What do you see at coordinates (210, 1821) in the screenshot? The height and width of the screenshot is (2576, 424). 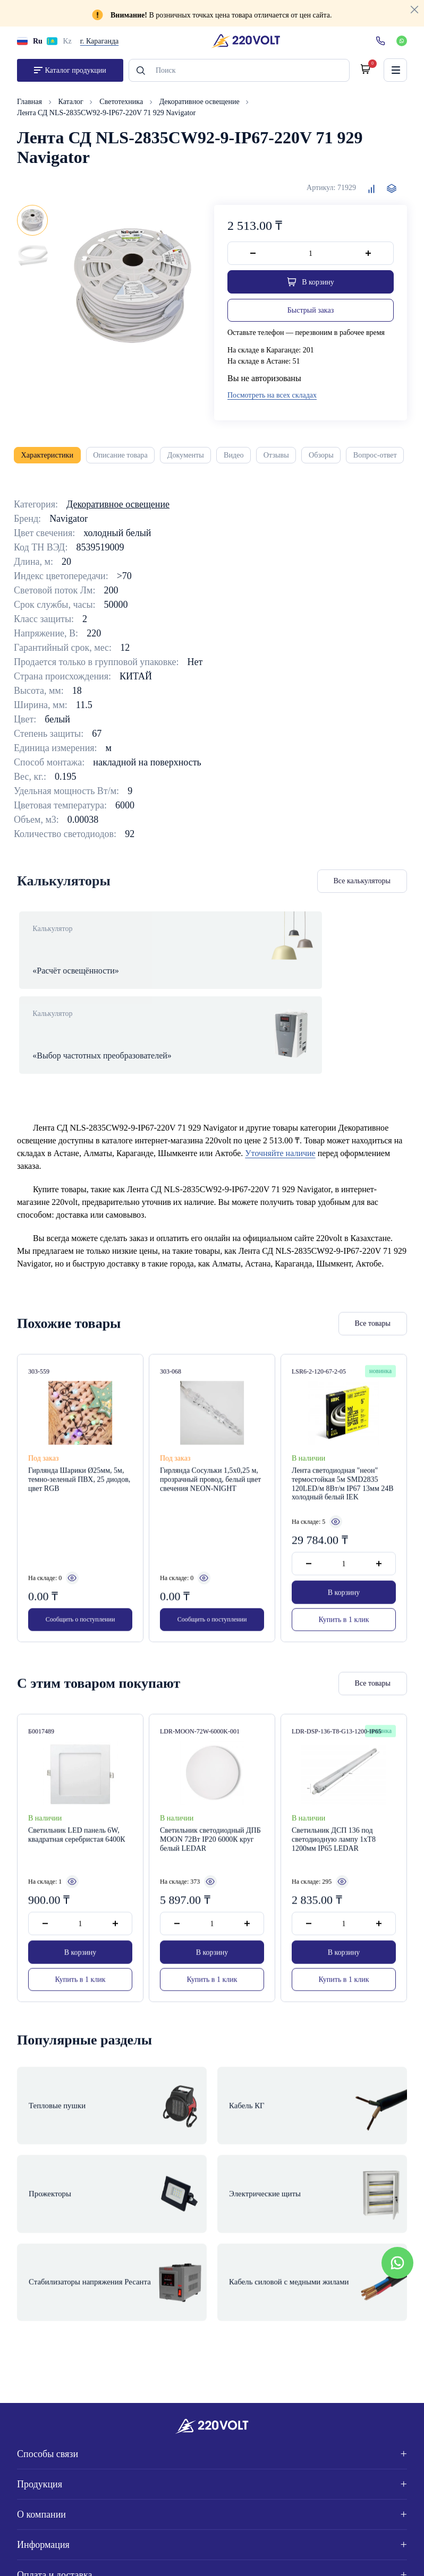 I see `Светильник светодиодный ДПБ MOON 72Вт IP20 6000К круг белый LEDAR` at bounding box center [210, 1821].